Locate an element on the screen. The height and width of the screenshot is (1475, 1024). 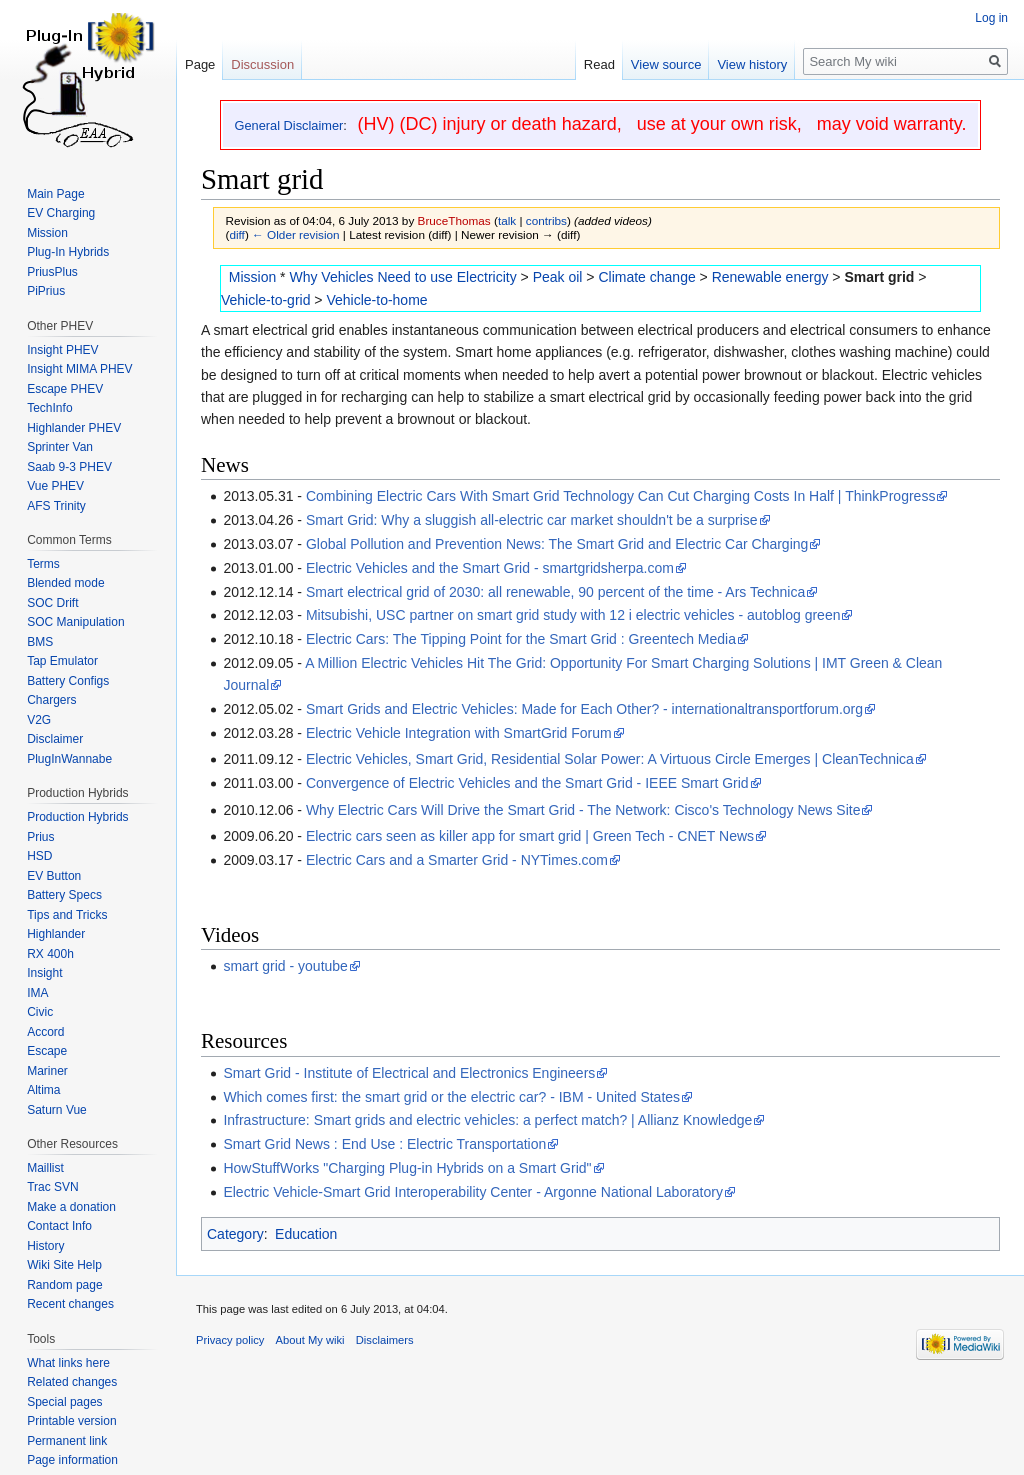
Blended mode is located at coordinates (65, 583).